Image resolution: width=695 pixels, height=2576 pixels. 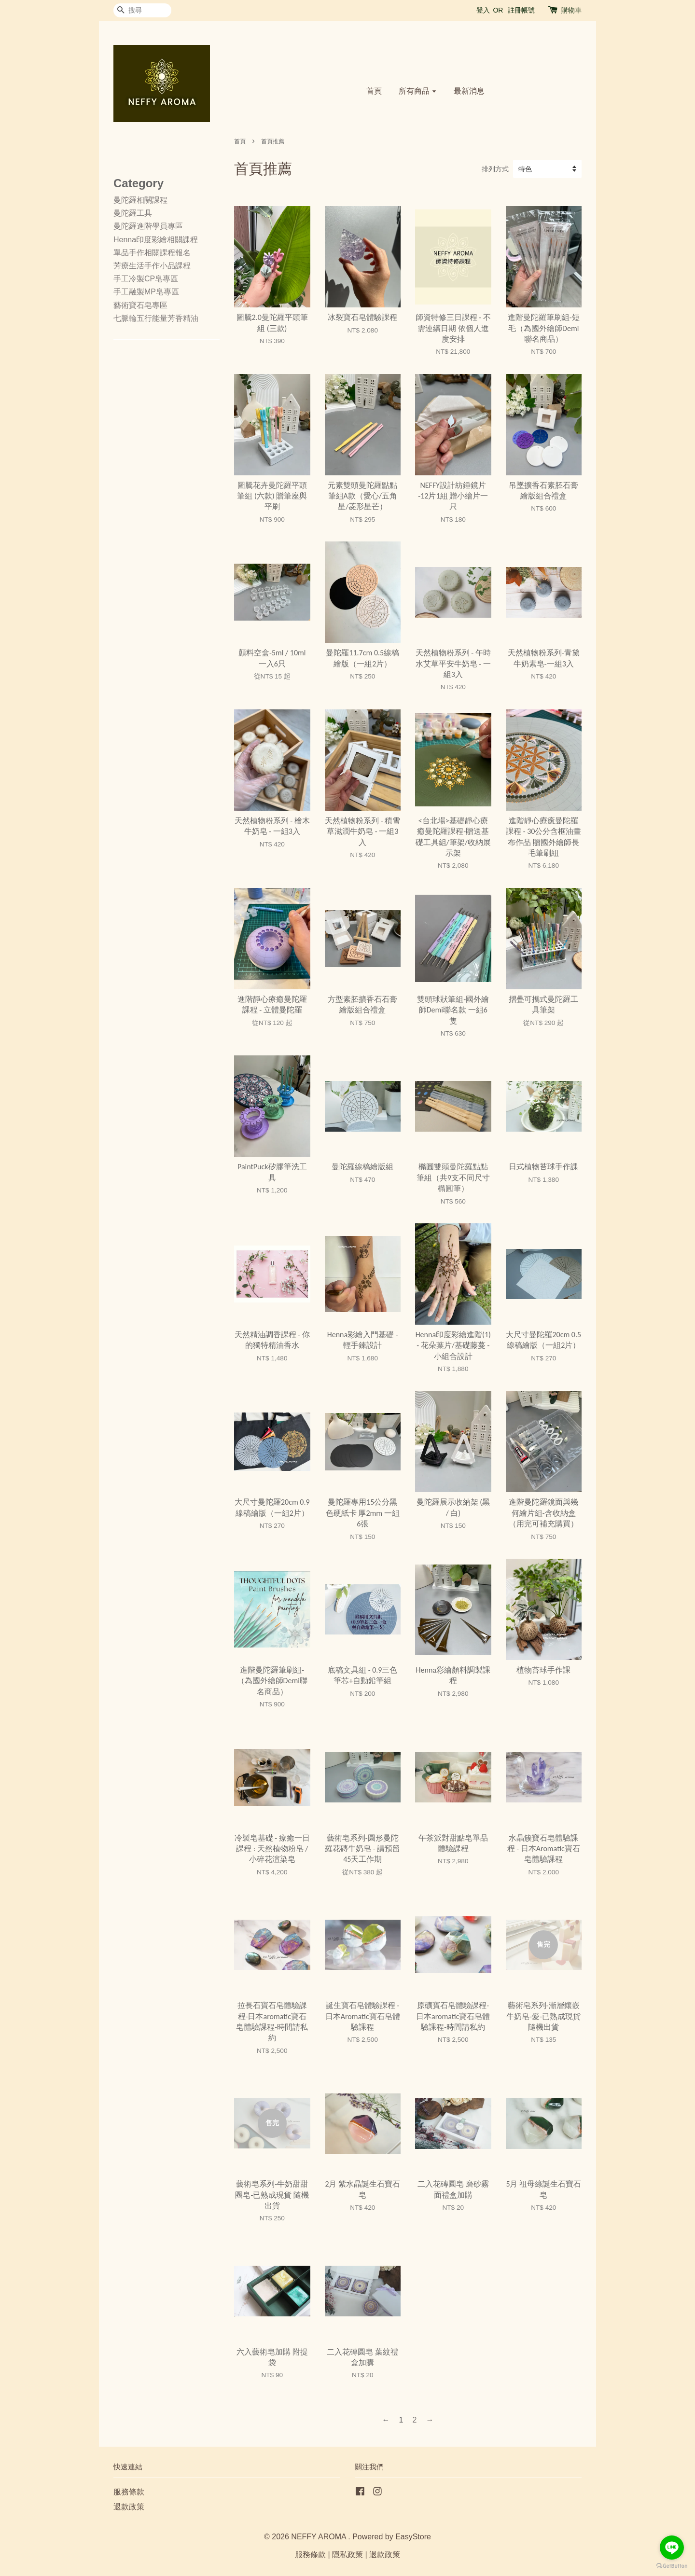 What do you see at coordinates (145, 279) in the screenshot?
I see `手工冷製CP皂專區` at bounding box center [145, 279].